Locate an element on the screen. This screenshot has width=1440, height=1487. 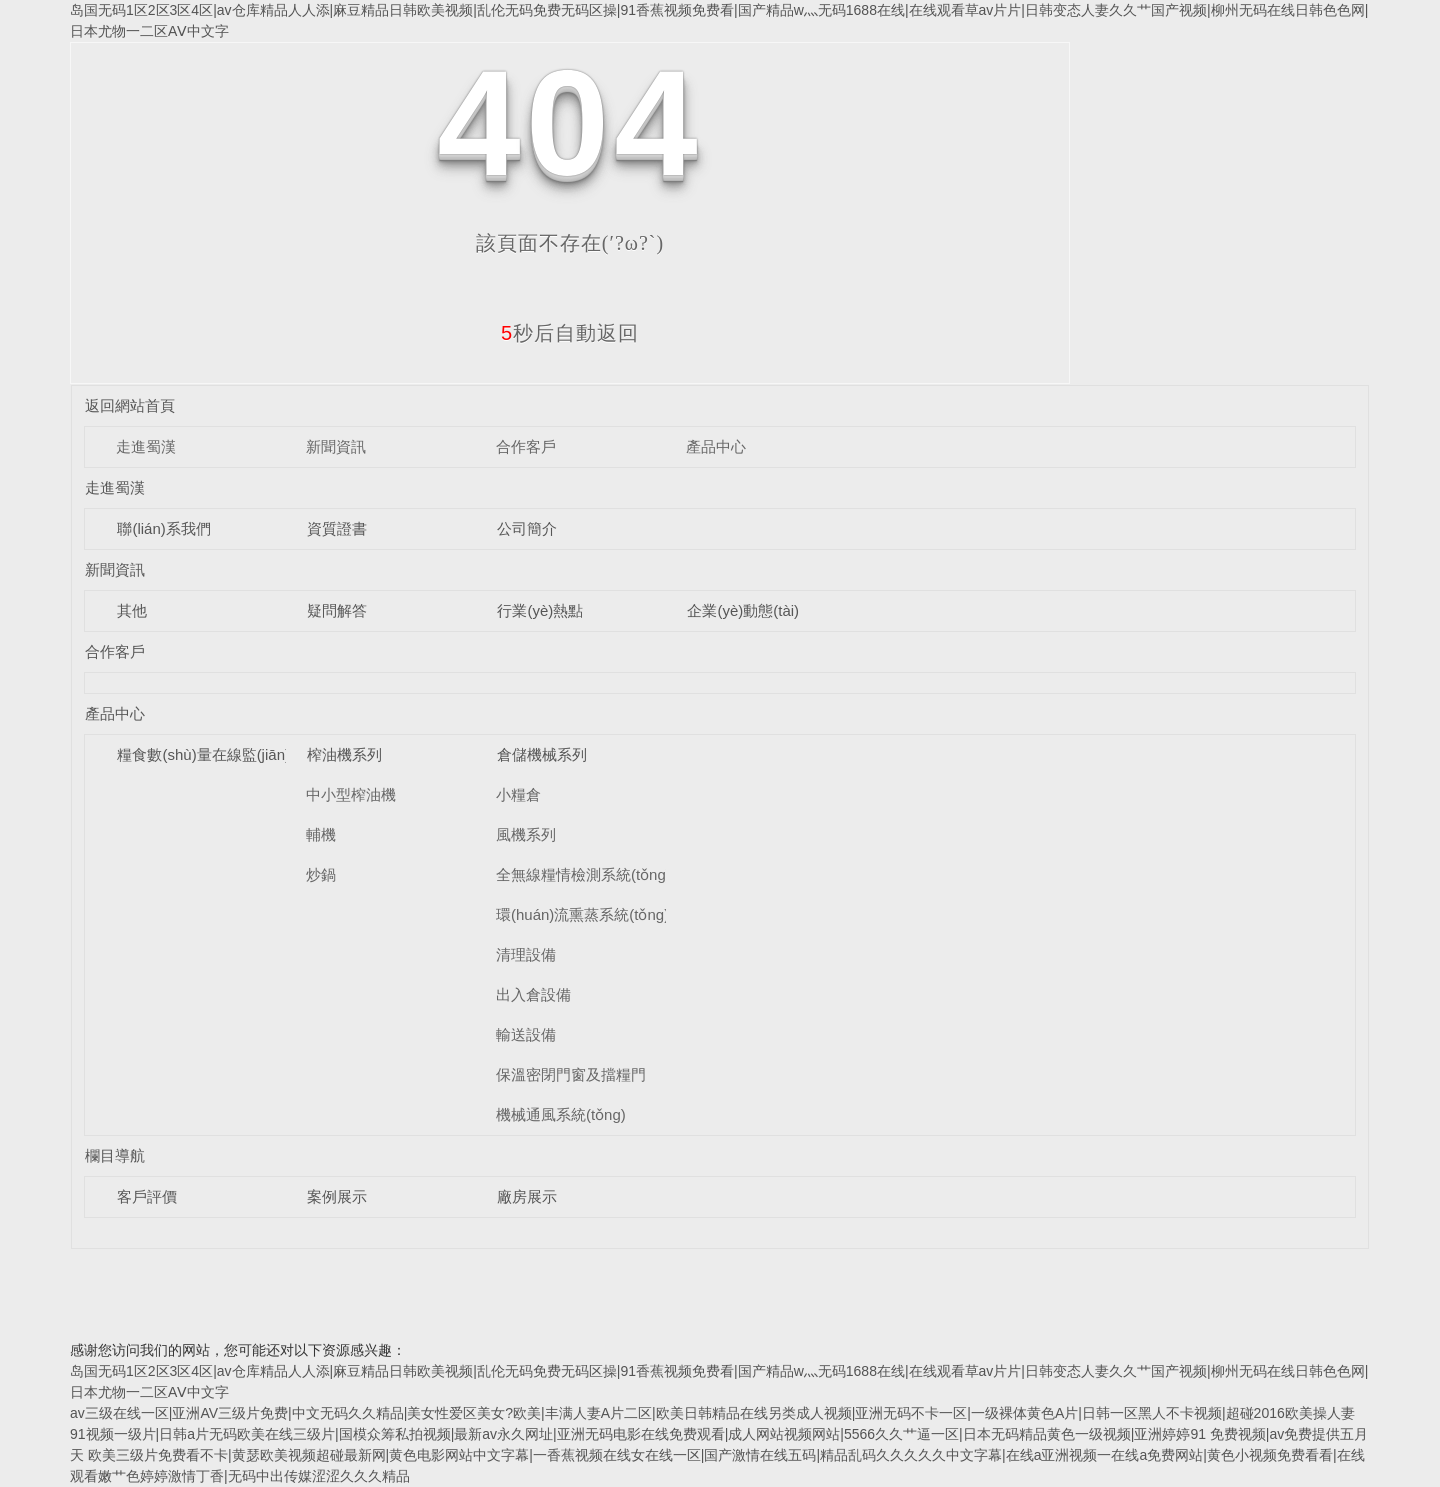
全無線糧情檢測系統(tǒng) is located at coordinates (583, 874).